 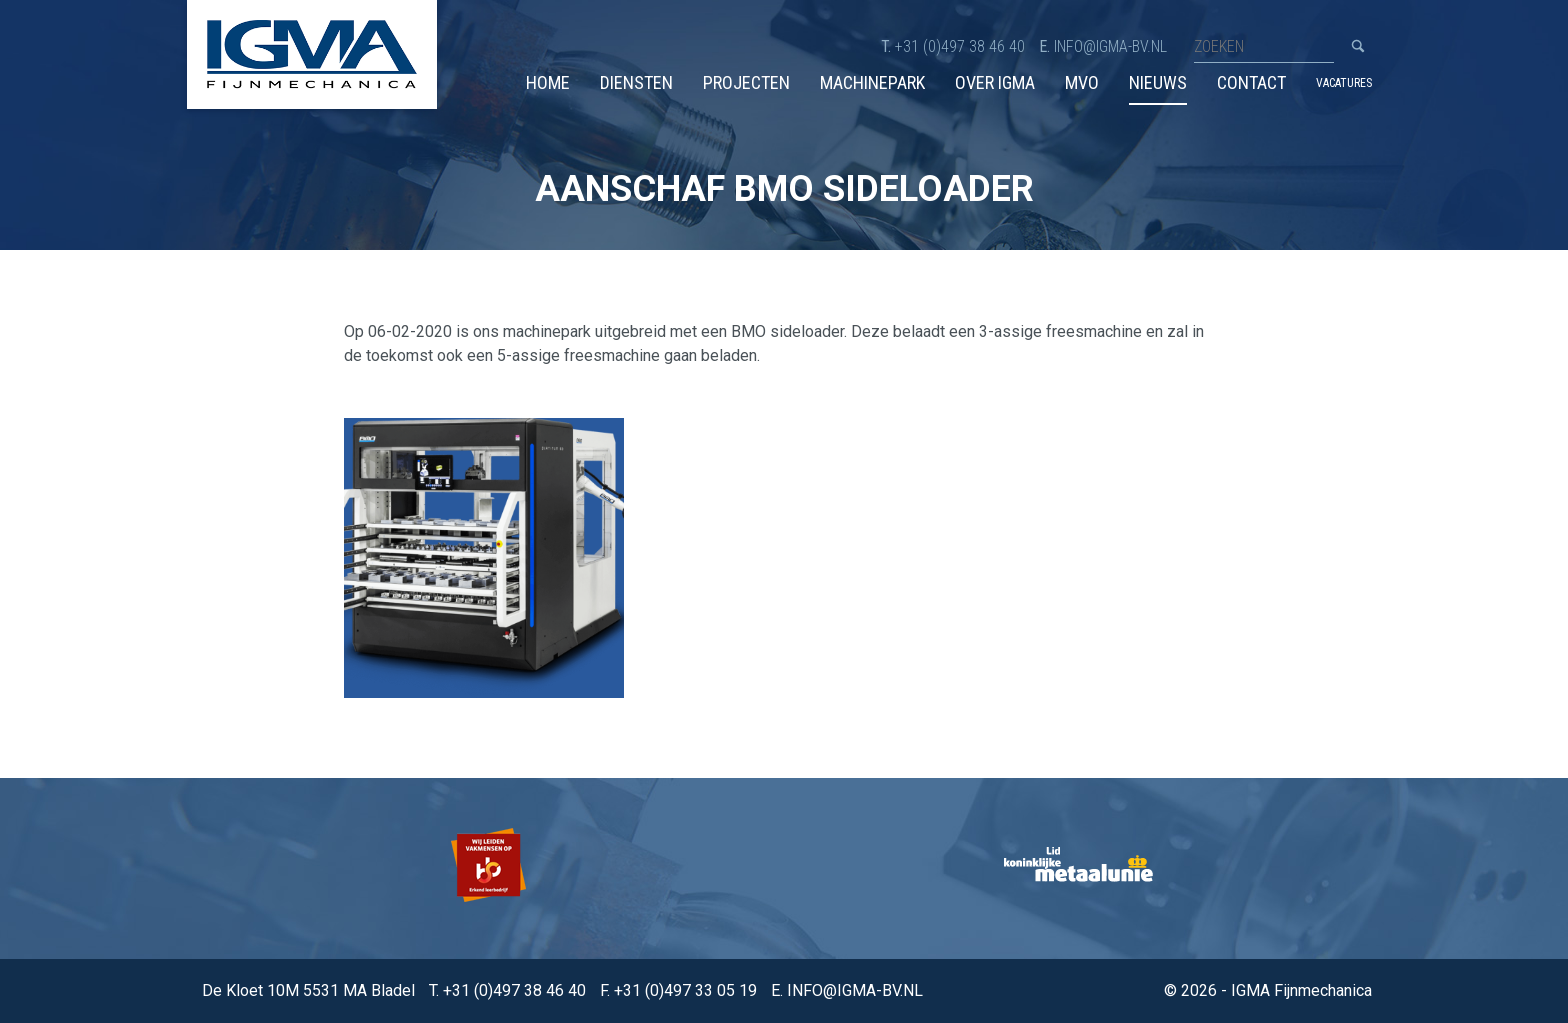 What do you see at coordinates (1110, 46) in the screenshot?
I see `info@igma-bv.nl` at bounding box center [1110, 46].